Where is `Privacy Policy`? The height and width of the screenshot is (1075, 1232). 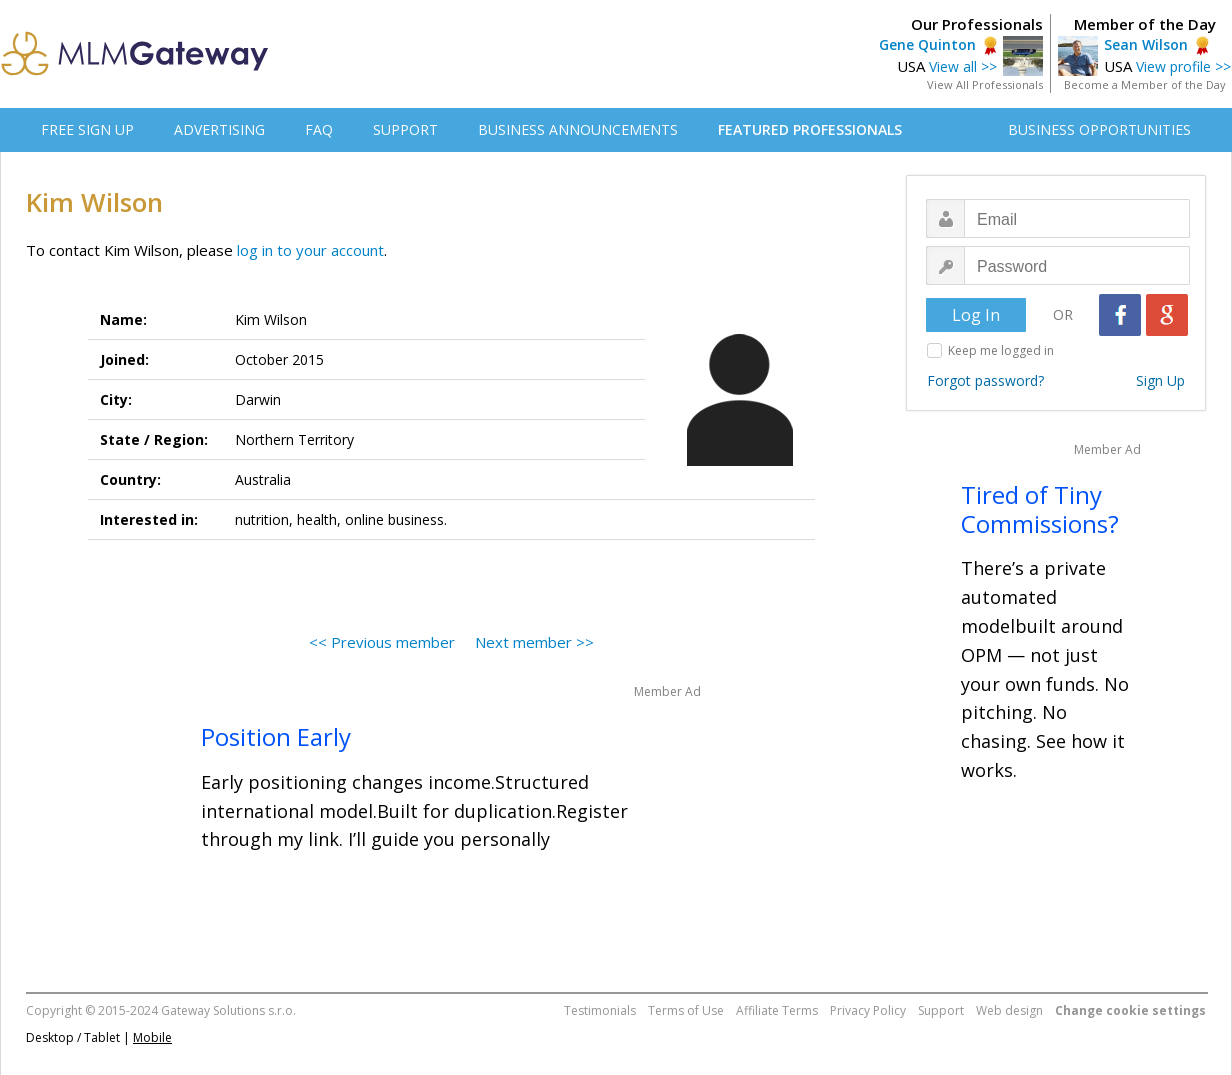 Privacy Policy is located at coordinates (868, 1010).